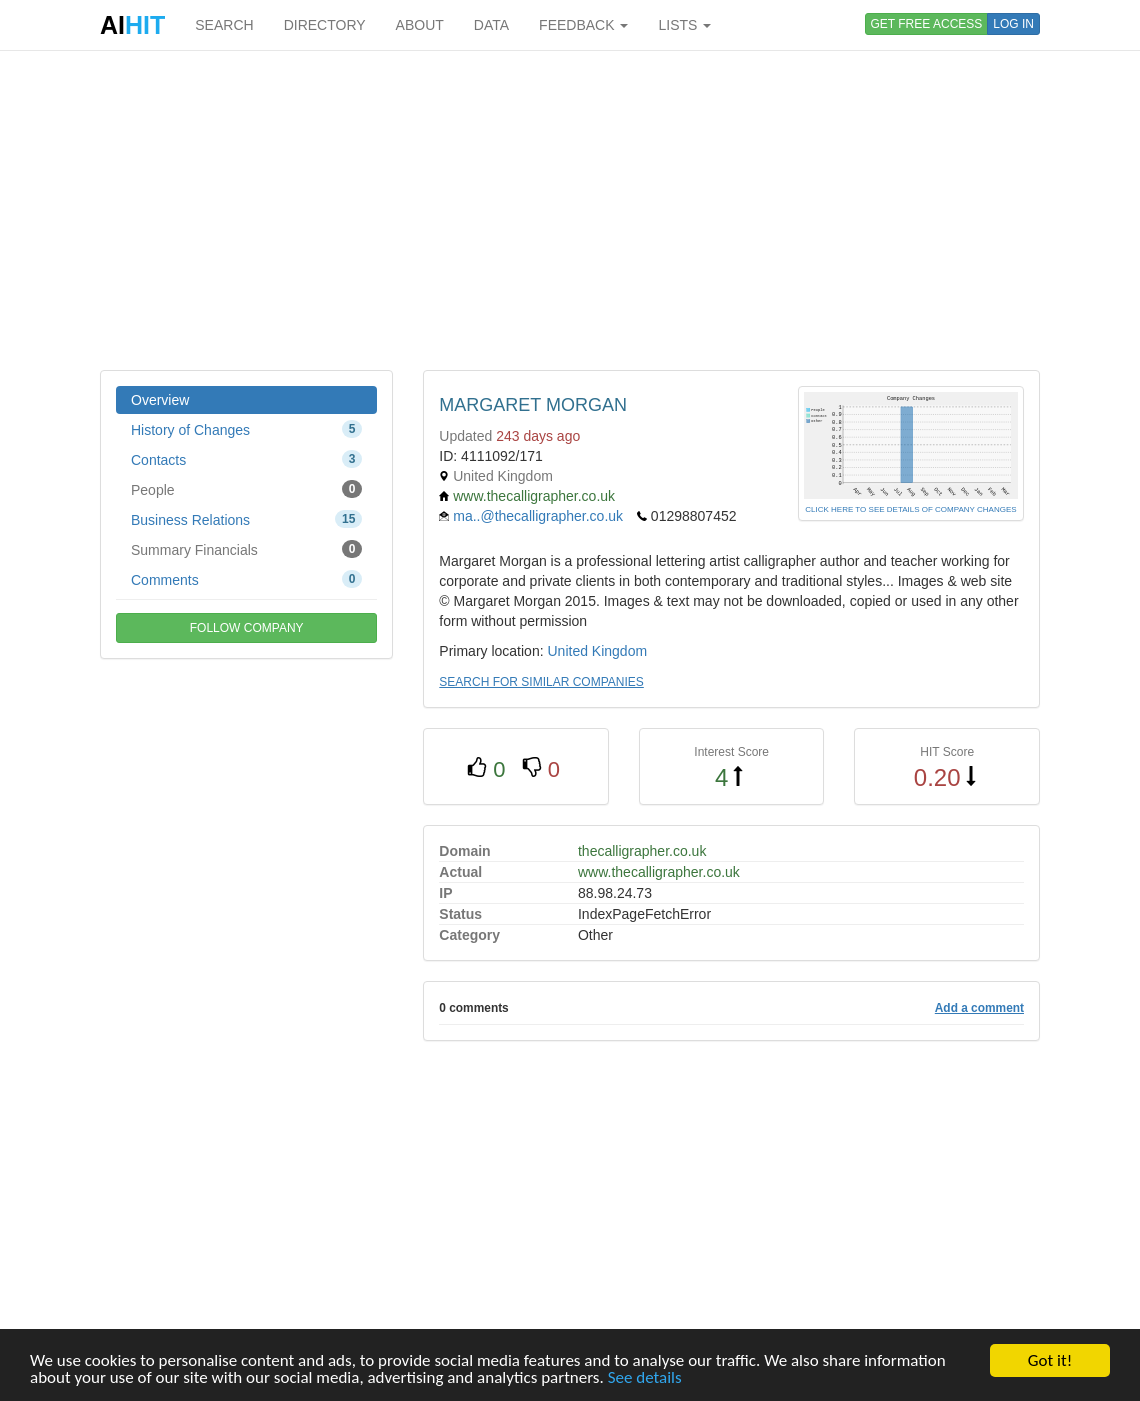  What do you see at coordinates (927, 24) in the screenshot?
I see `GET FREE ACCESS [button]` at bounding box center [927, 24].